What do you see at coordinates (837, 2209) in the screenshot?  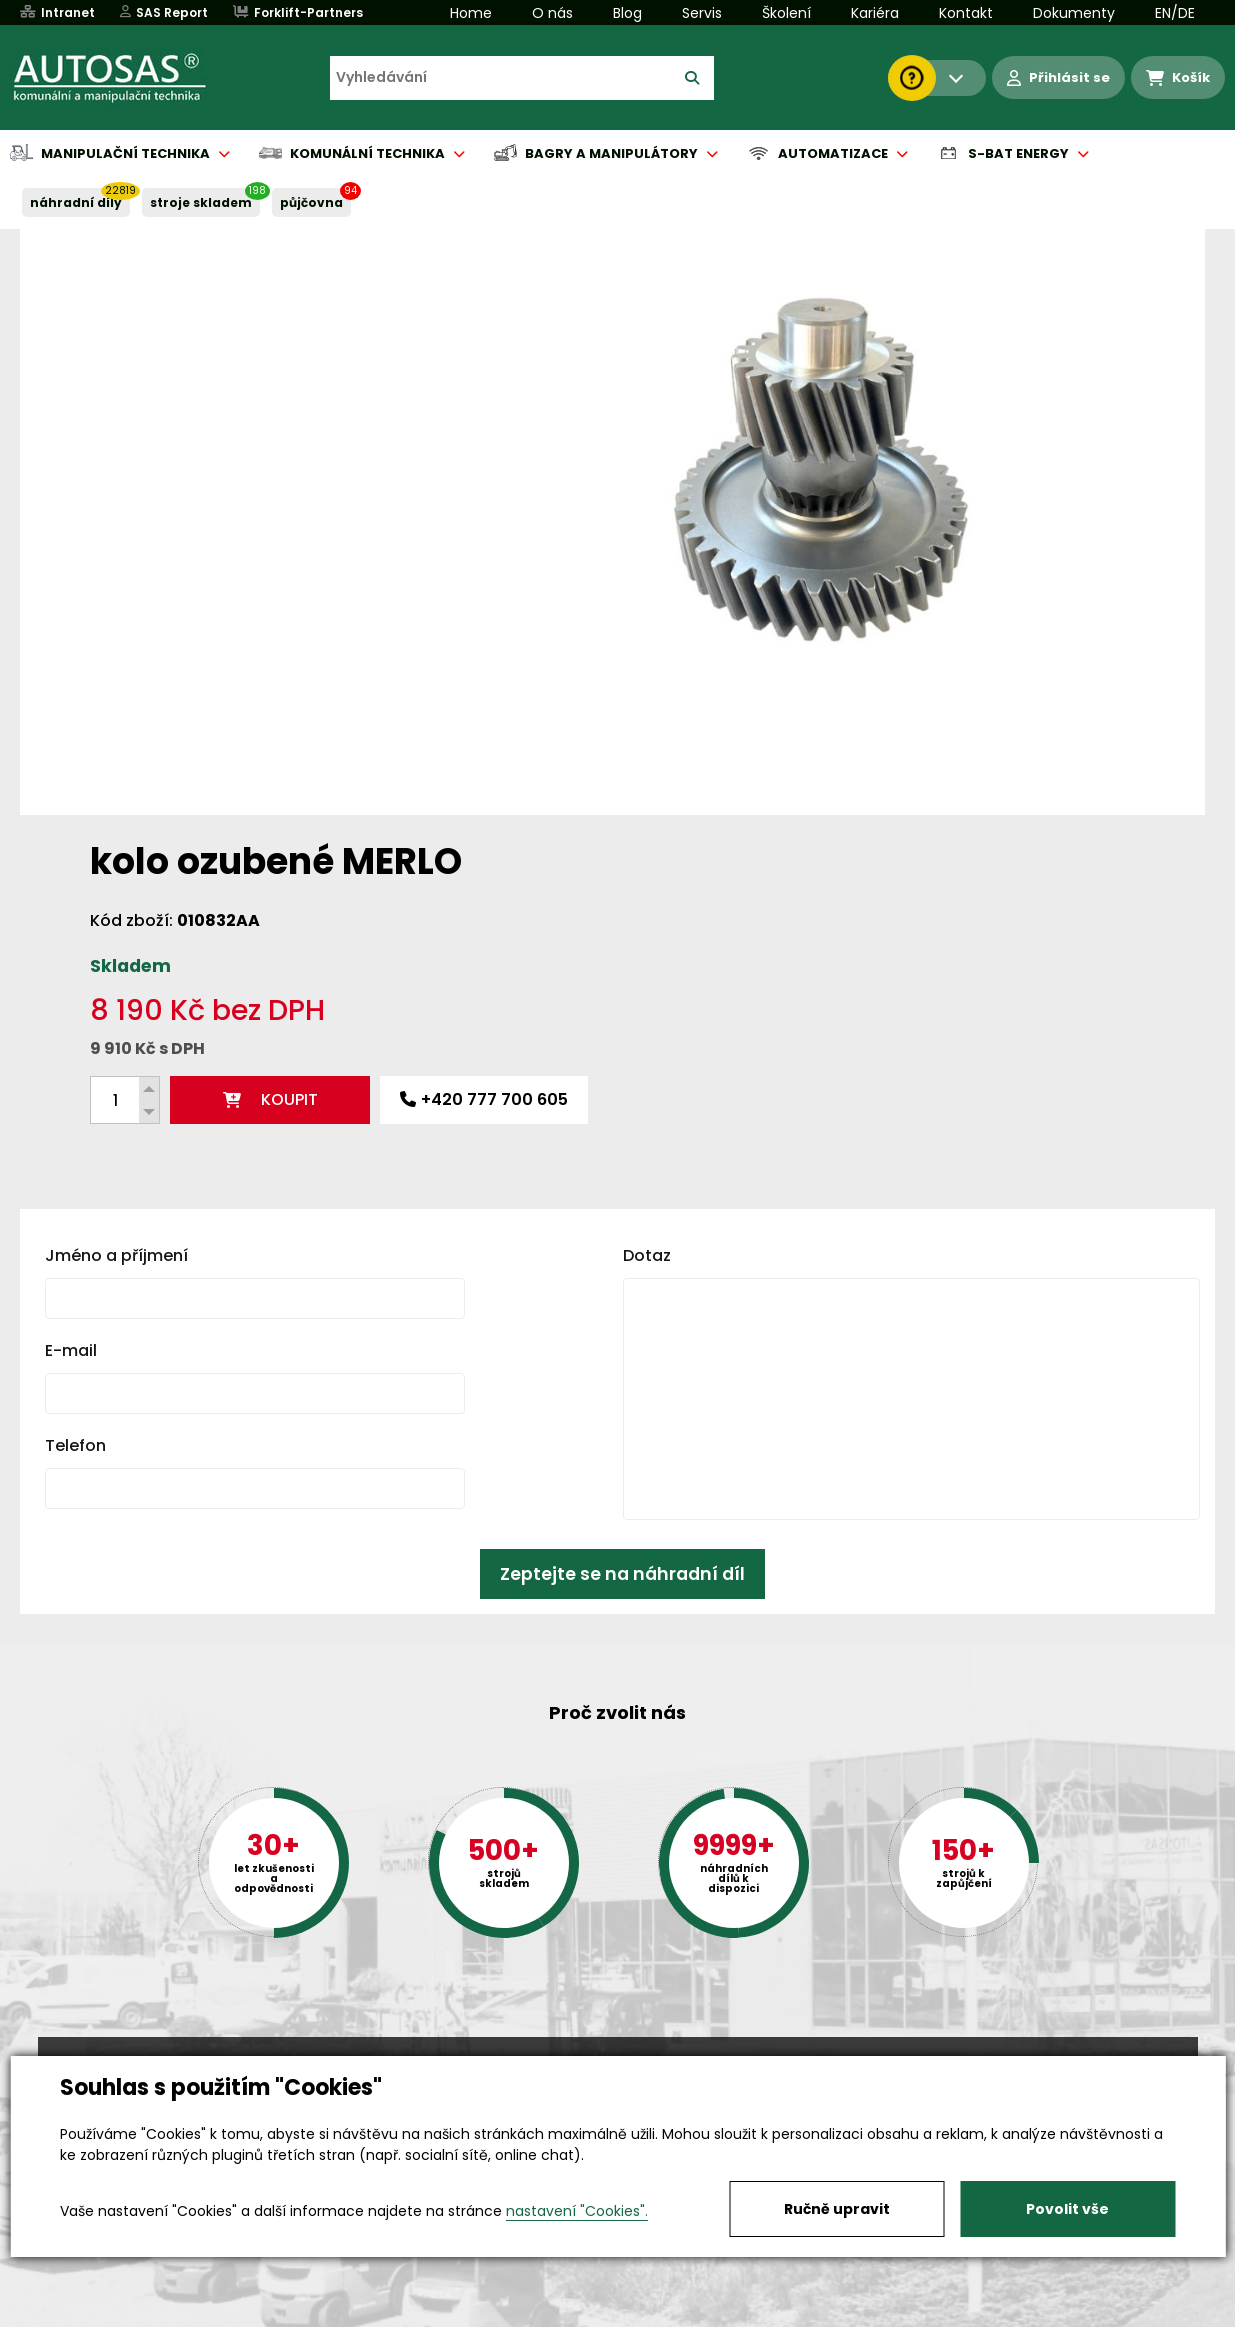 I see `Ručně upravit` at bounding box center [837, 2209].